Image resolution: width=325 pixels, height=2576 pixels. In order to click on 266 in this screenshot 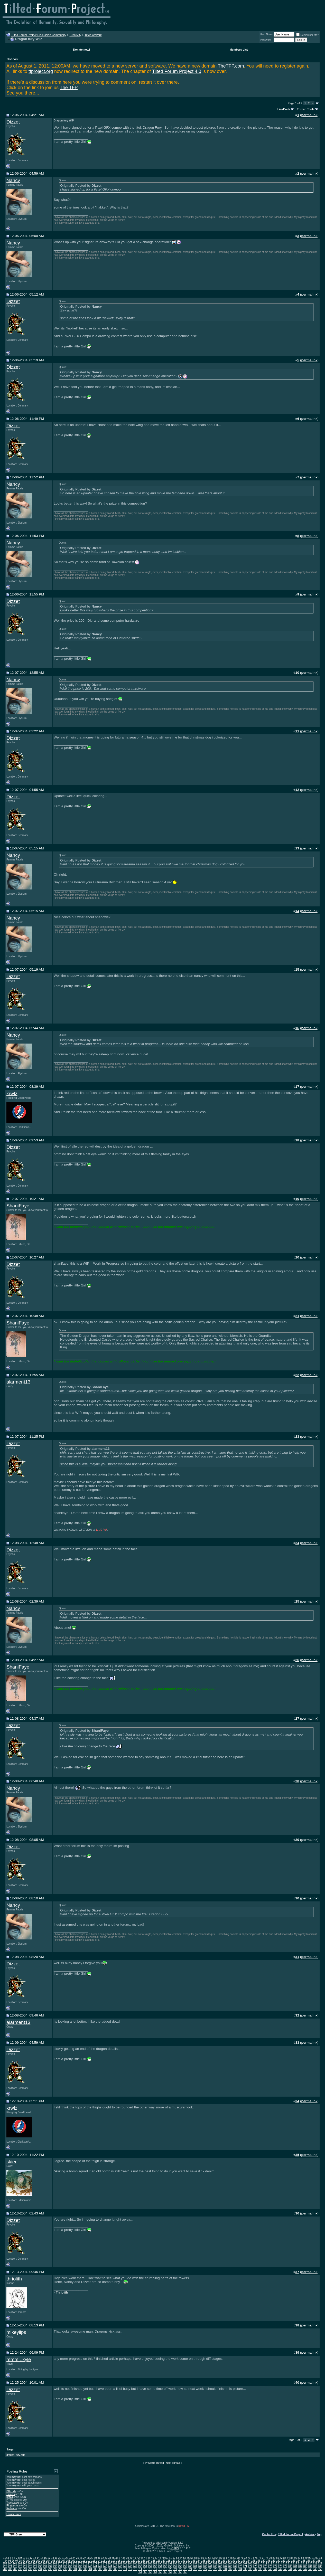, I will do `click(220, 2566)`.